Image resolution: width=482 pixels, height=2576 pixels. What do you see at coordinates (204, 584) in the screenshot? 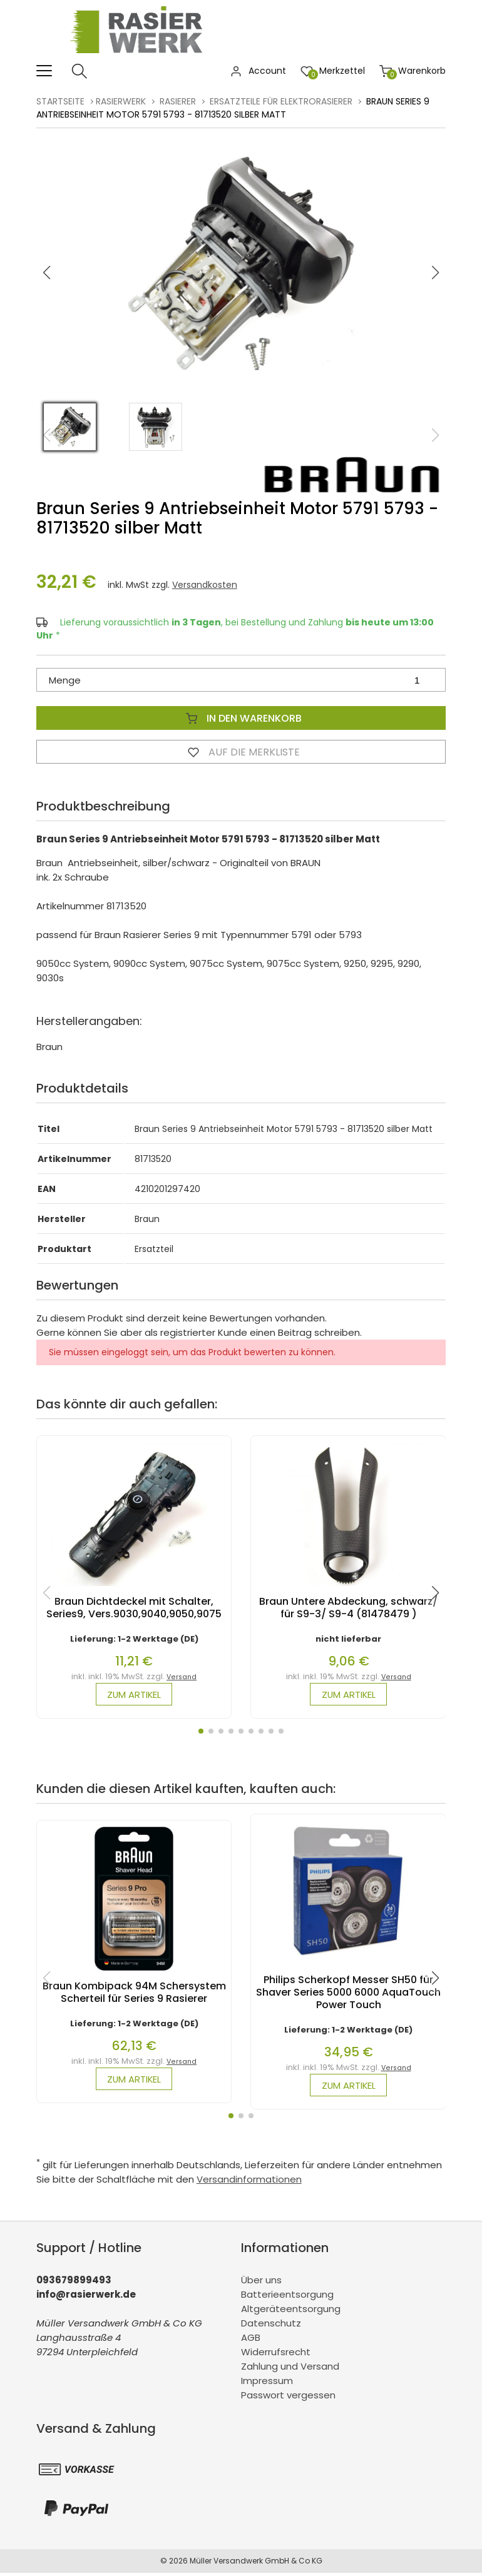
I see `Versandkosten` at bounding box center [204, 584].